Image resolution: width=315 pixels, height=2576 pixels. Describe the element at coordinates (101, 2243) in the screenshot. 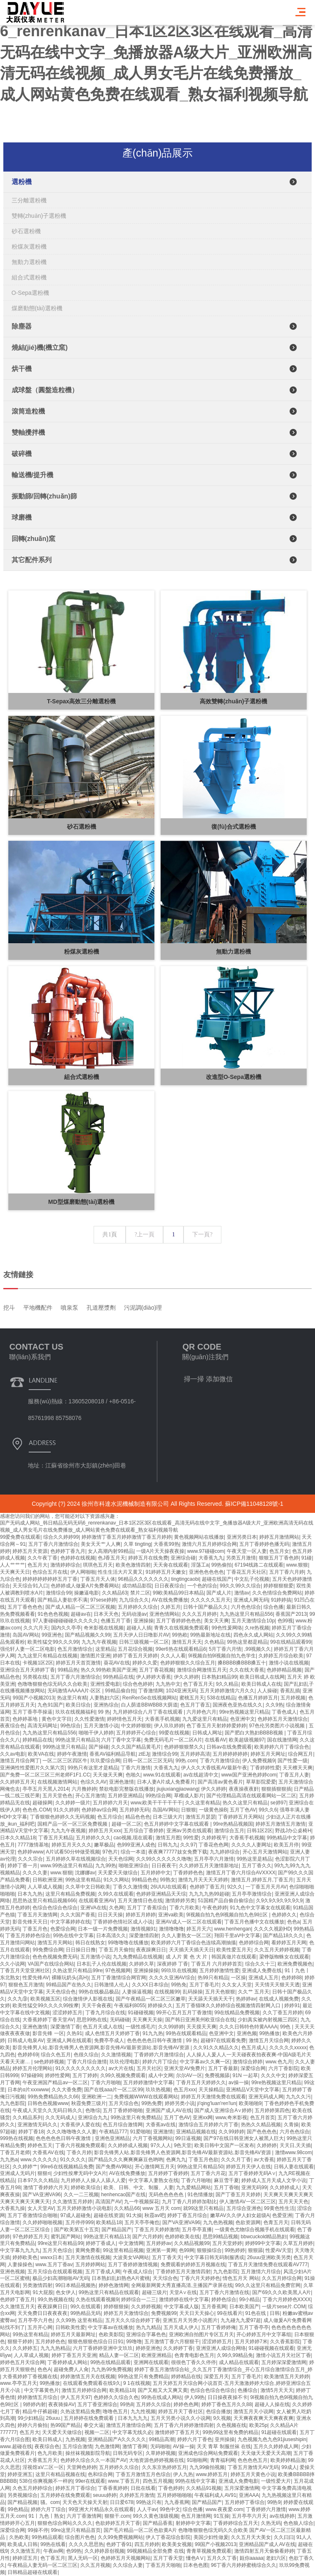

I see `婷婷丁香成人` at that location.